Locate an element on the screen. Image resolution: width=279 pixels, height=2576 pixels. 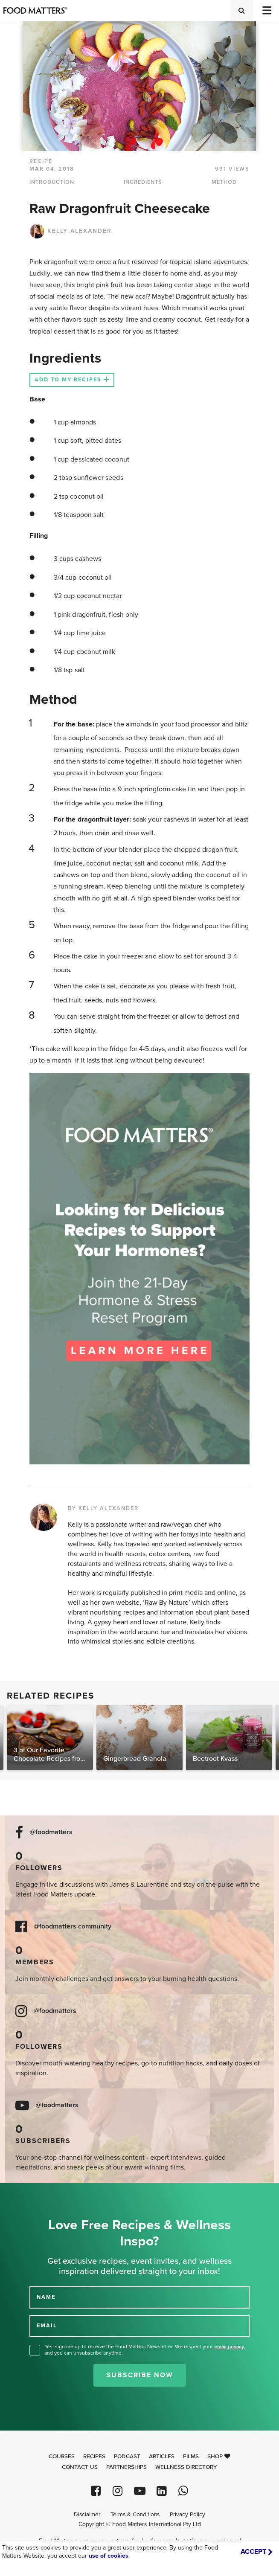
EMAIL is located at coordinates (47, 2325).